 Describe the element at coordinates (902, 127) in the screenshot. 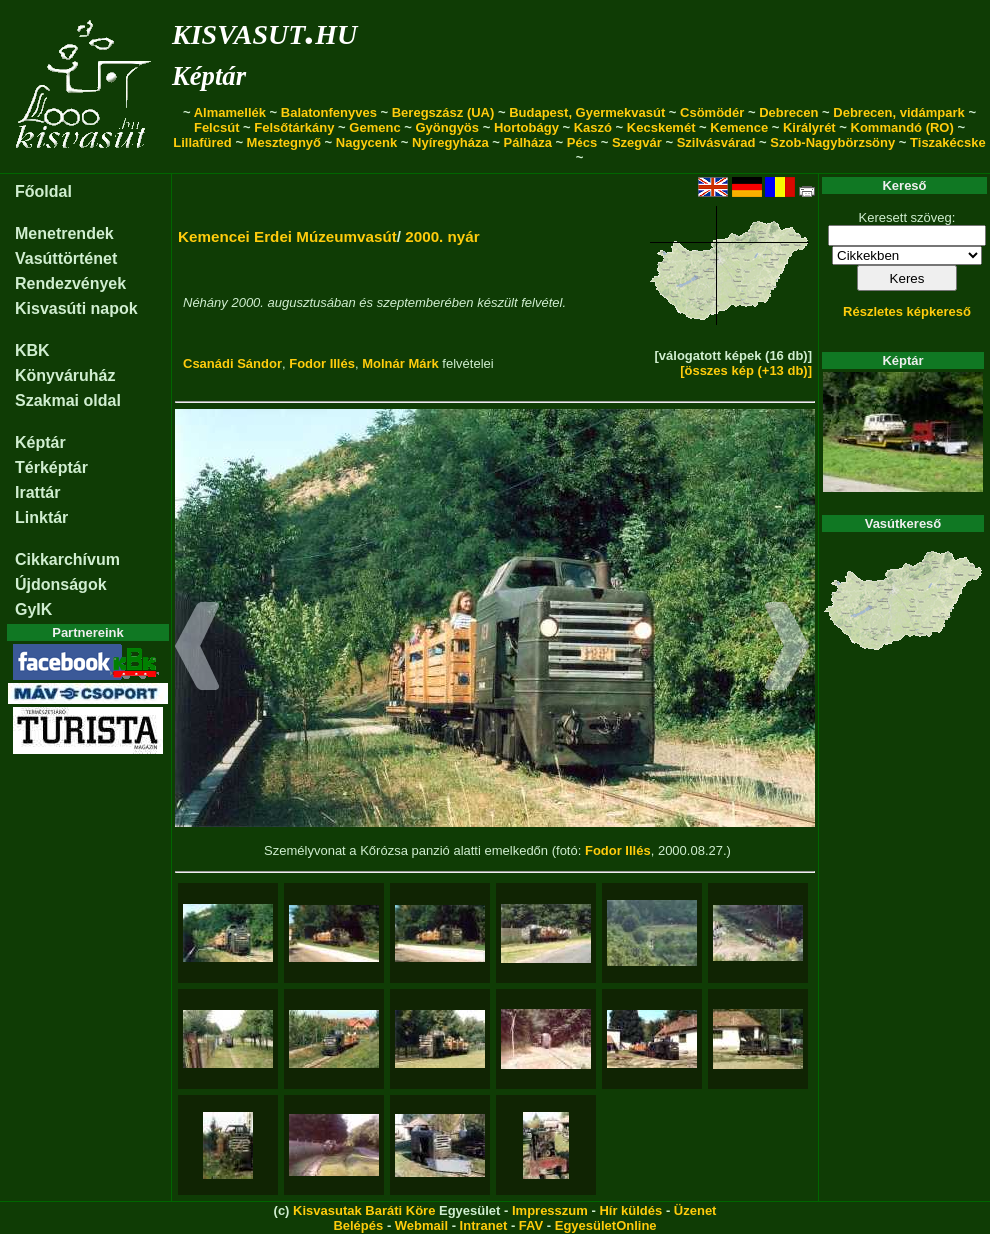

I see `Kommandó (RO)` at that location.